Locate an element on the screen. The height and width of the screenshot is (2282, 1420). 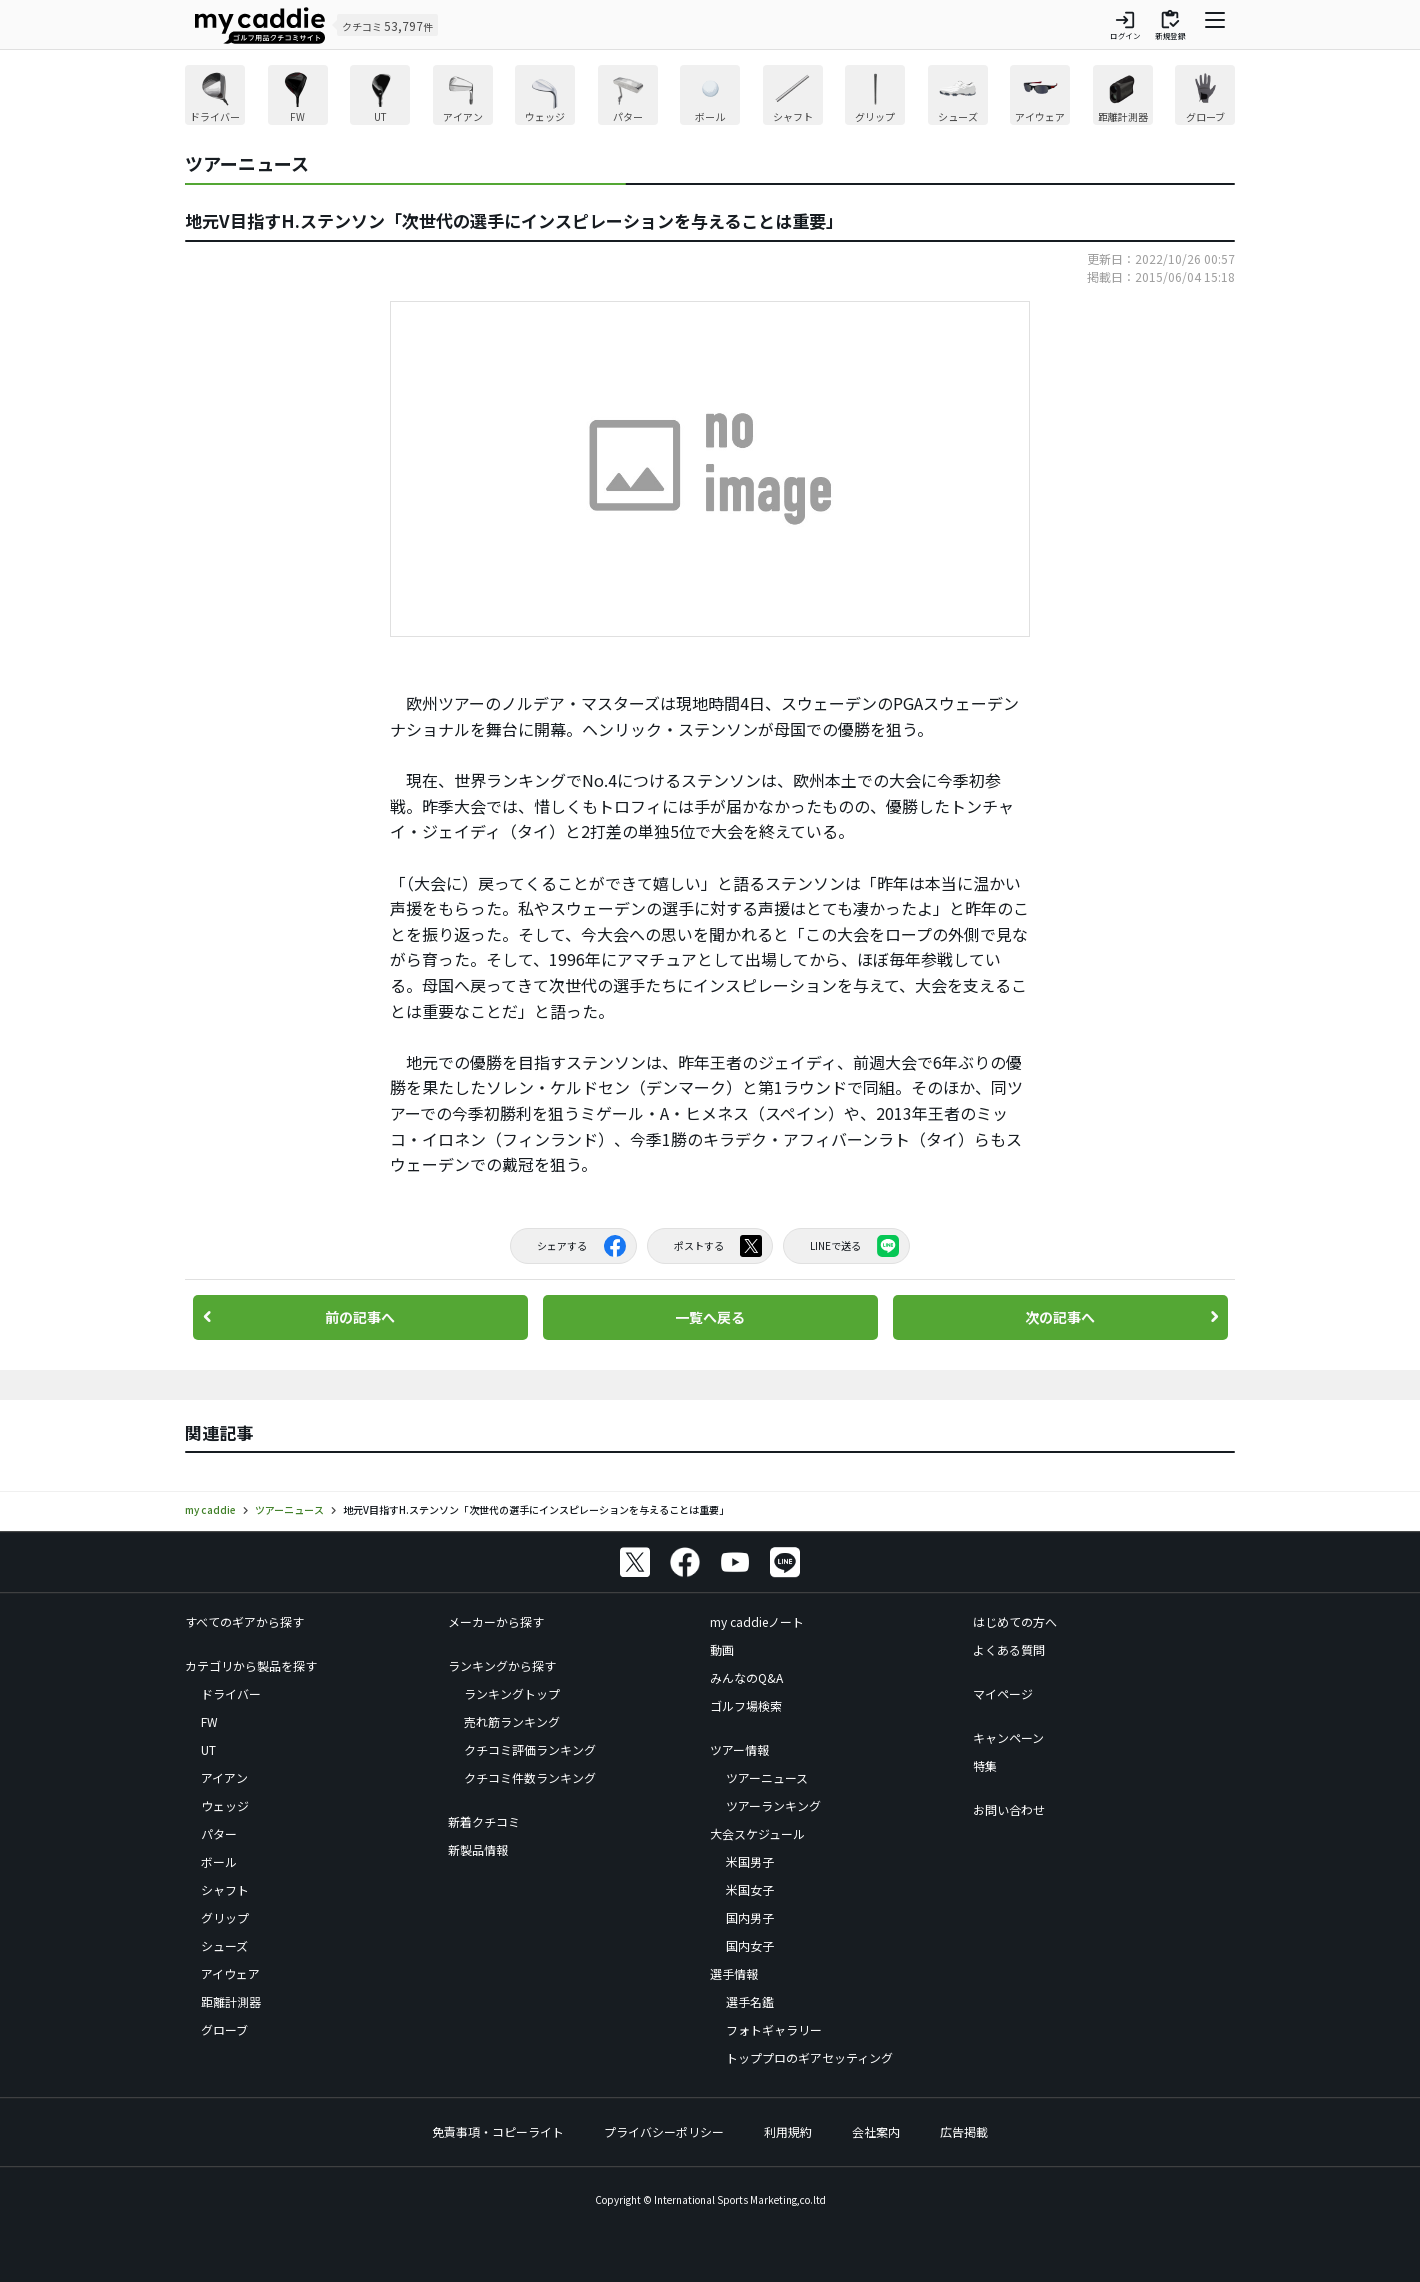
前の記事へ is located at coordinates (360, 1317).